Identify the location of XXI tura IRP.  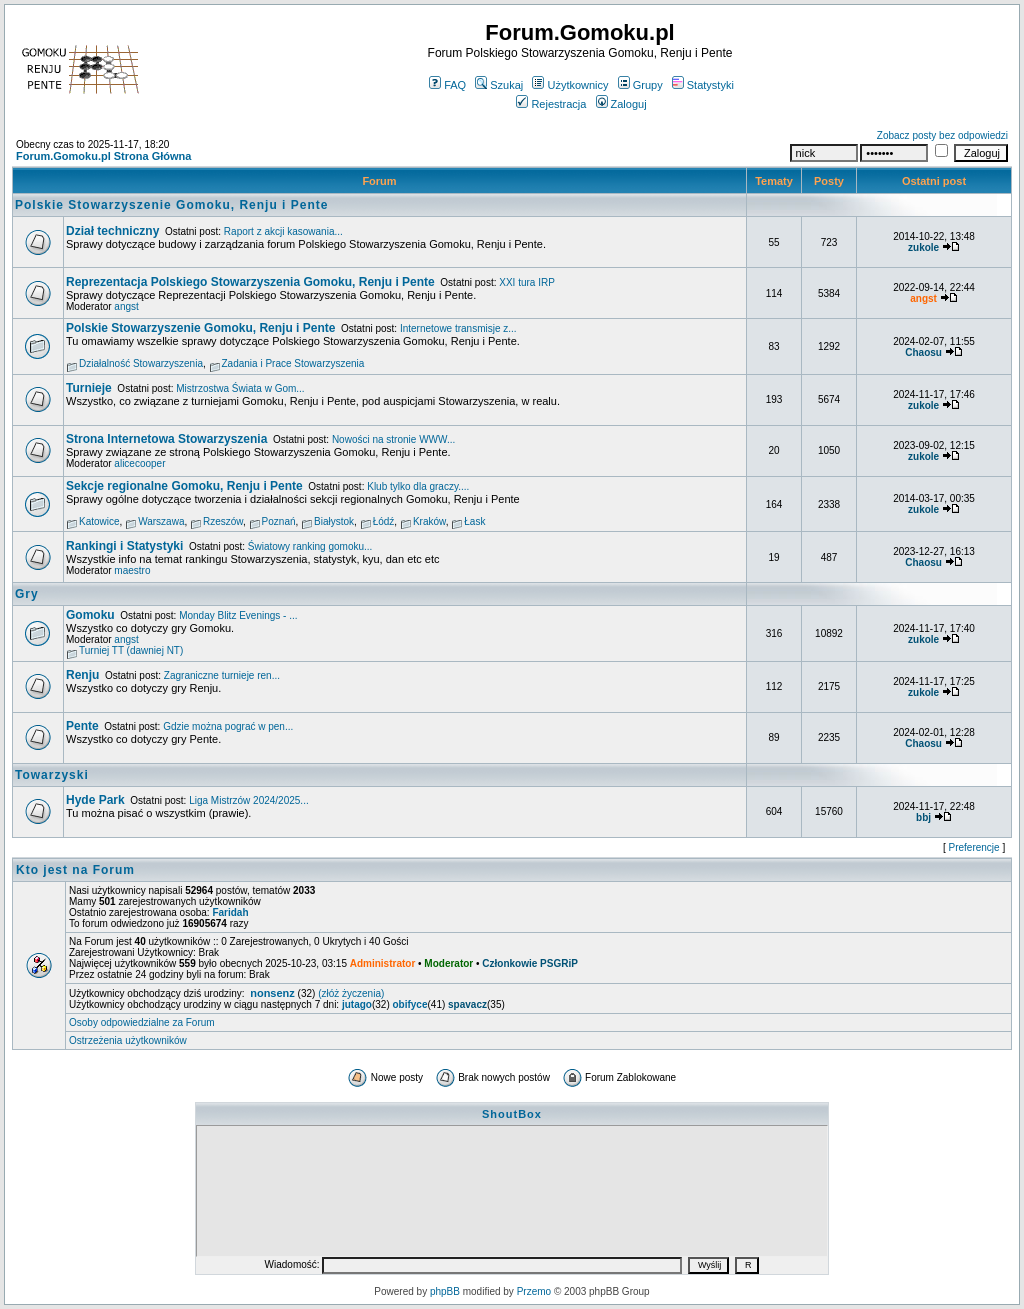
(527, 282).